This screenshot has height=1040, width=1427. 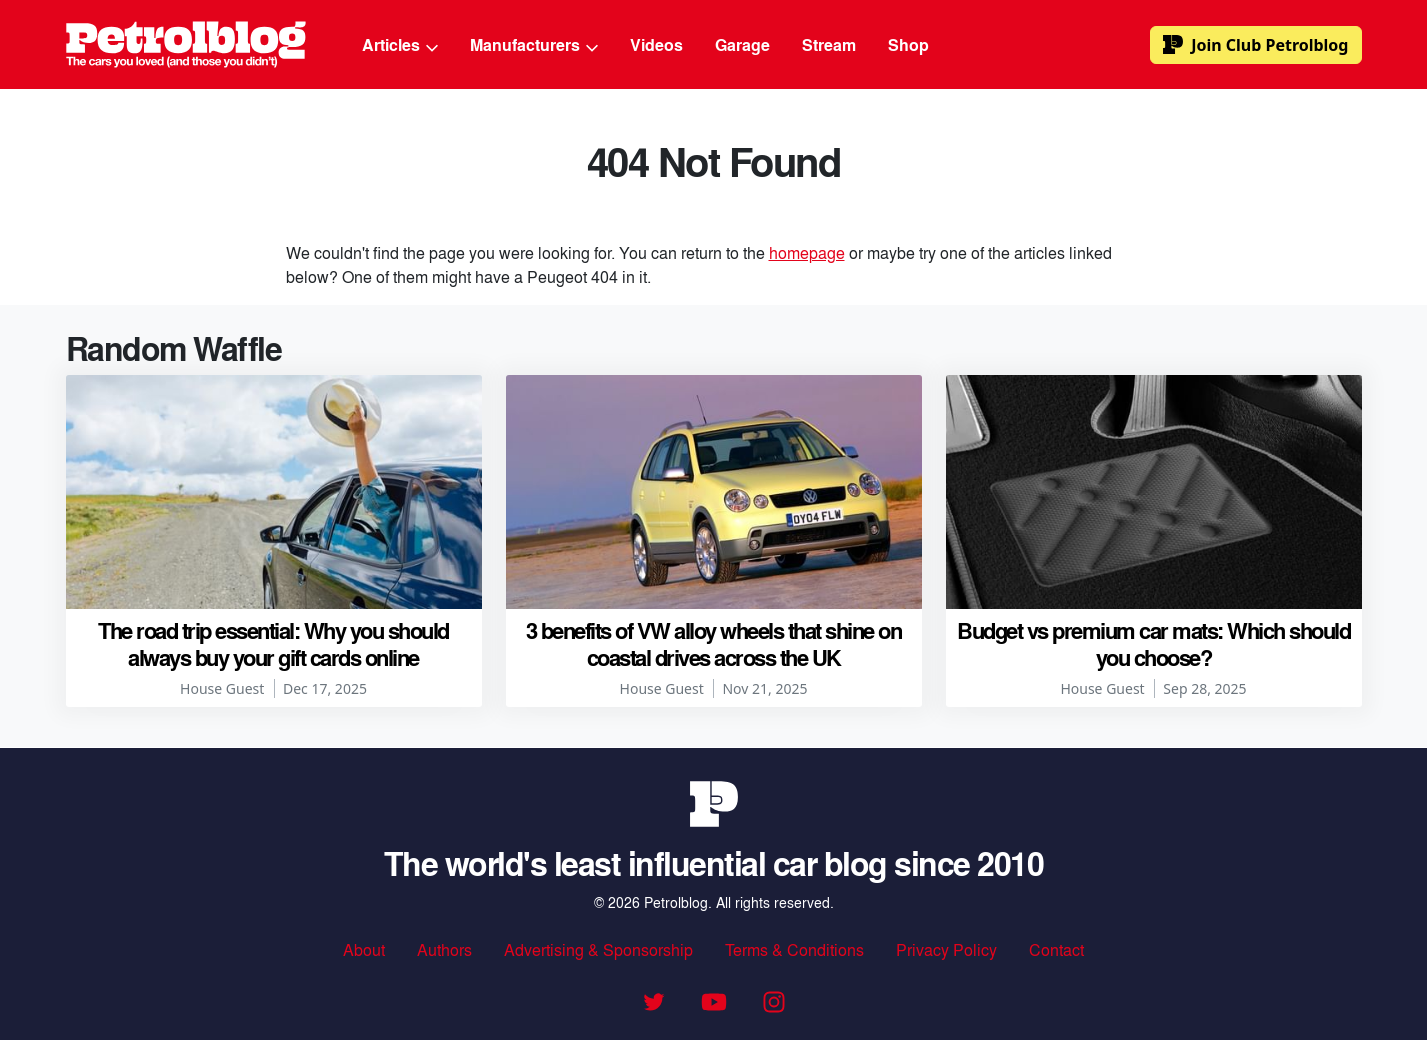 I want to click on Budget vs premium car mats: Which should you choose?, so click(x=1153, y=643).